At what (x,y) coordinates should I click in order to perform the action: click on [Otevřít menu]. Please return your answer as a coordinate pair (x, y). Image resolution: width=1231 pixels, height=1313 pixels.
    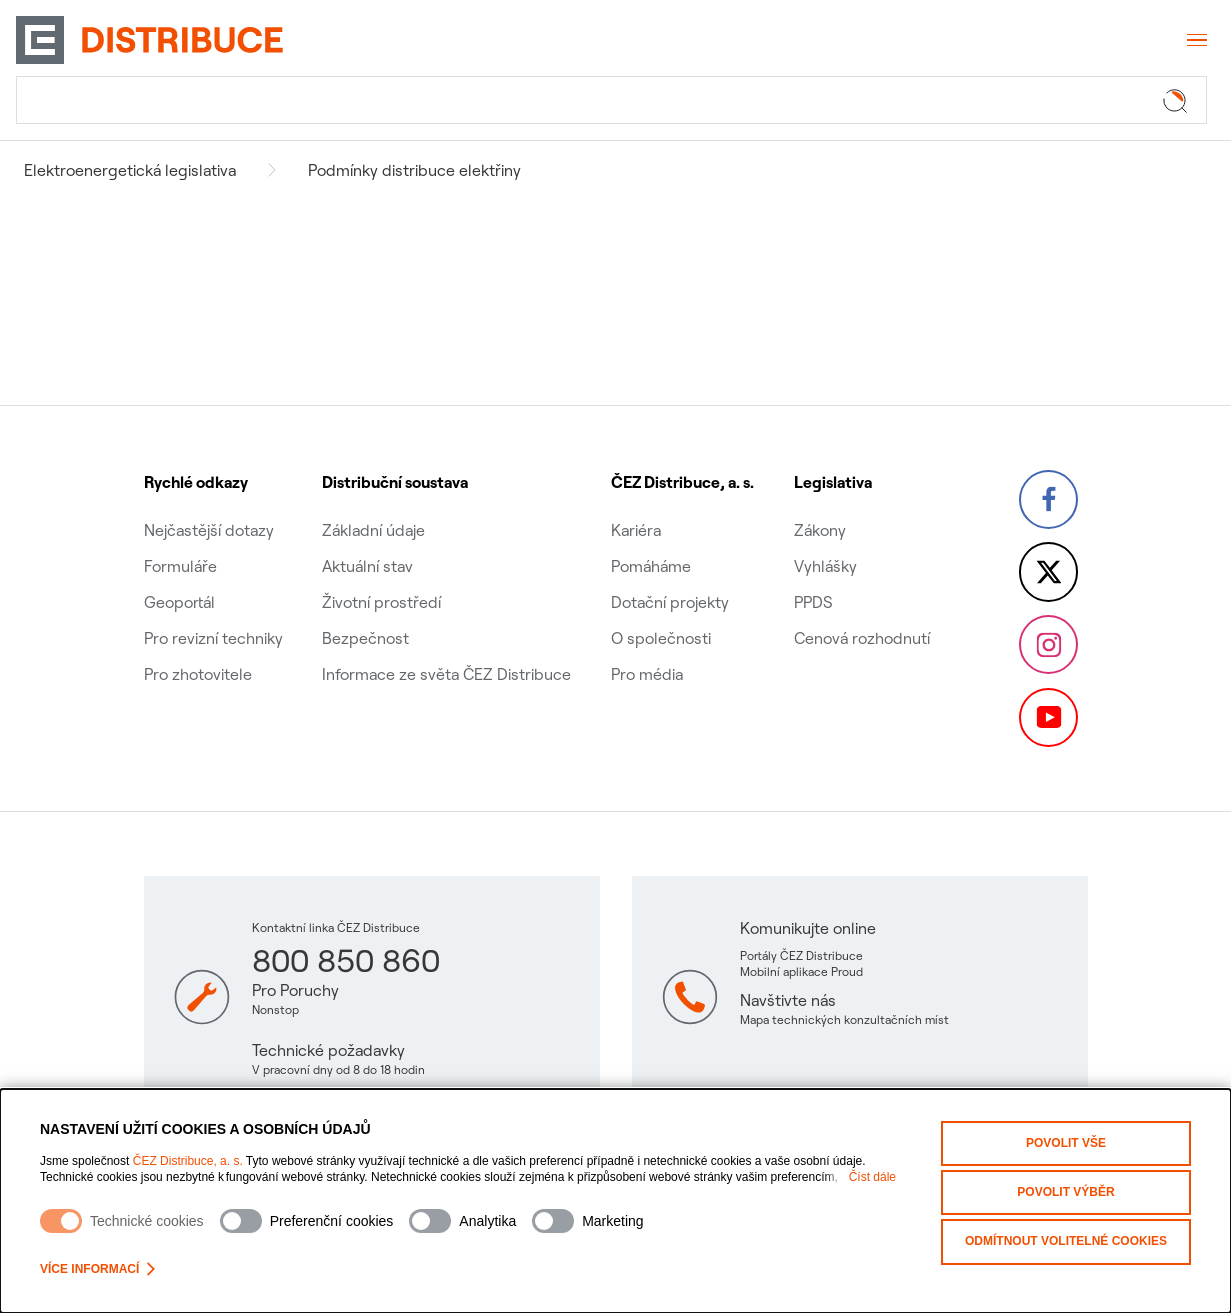
    Looking at the image, I should click on (1195, 40).